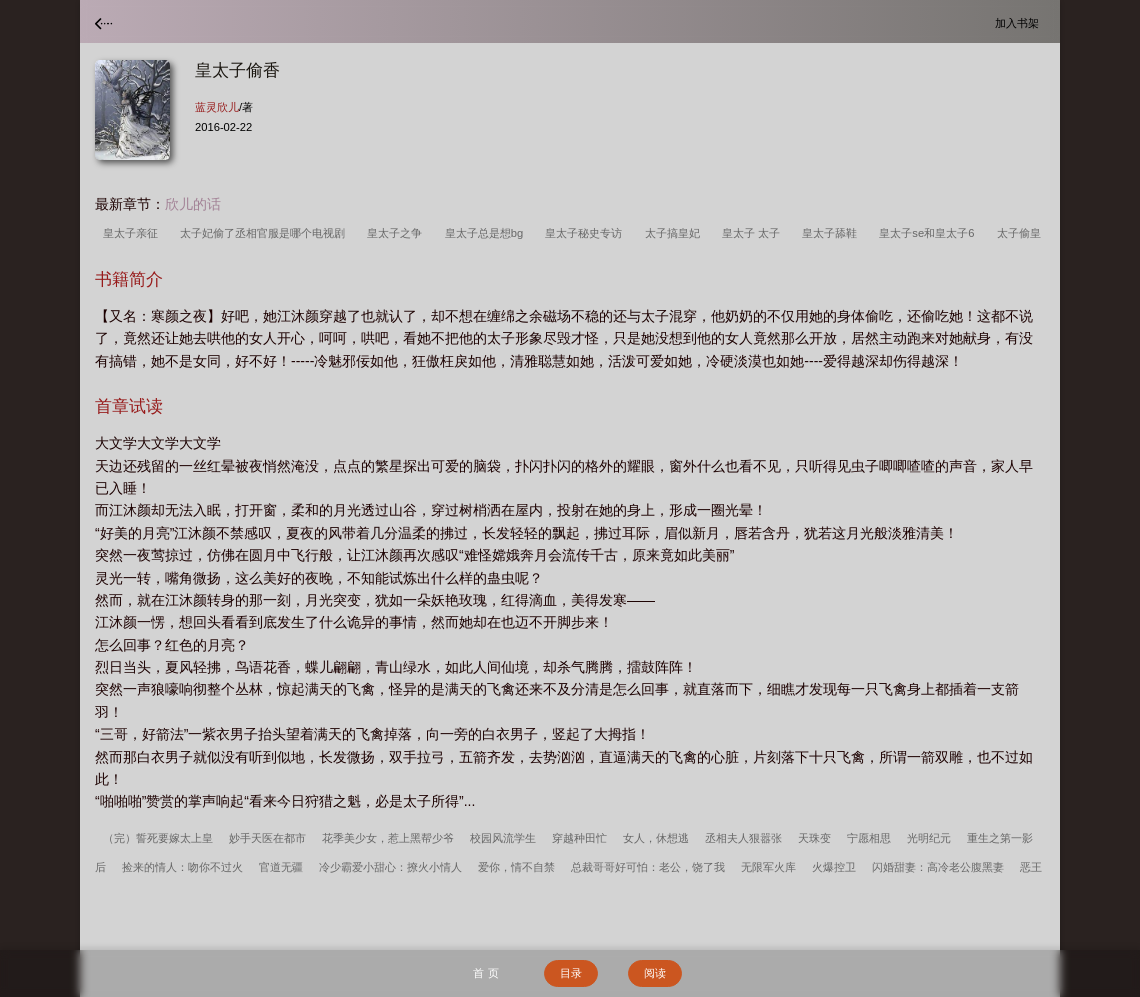 The width and height of the screenshot is (1140, 997). I want to click on （完）誓死要嫁太上皇, so click(158, 838).